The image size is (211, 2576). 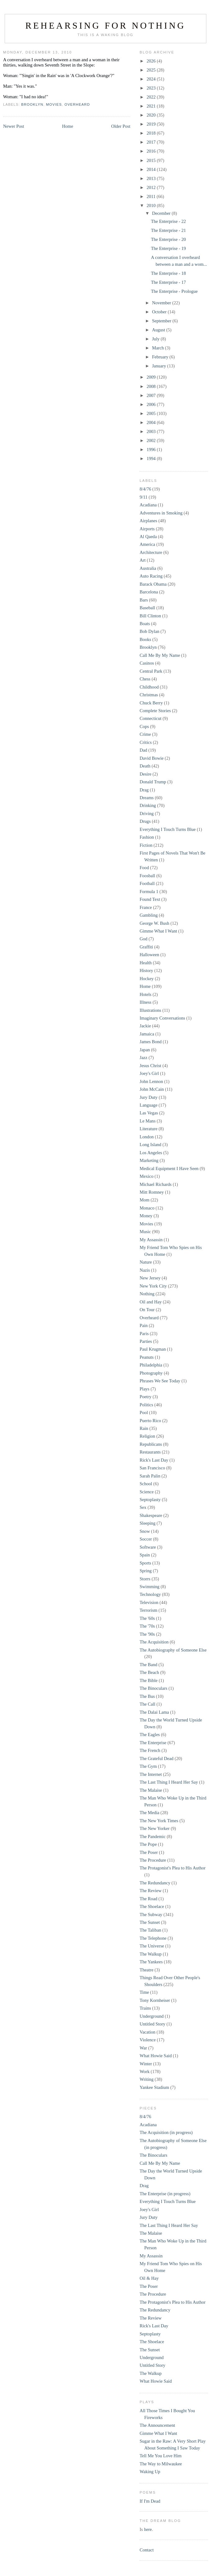 I want to click on Barack Obama, so click(x=153, y=584).